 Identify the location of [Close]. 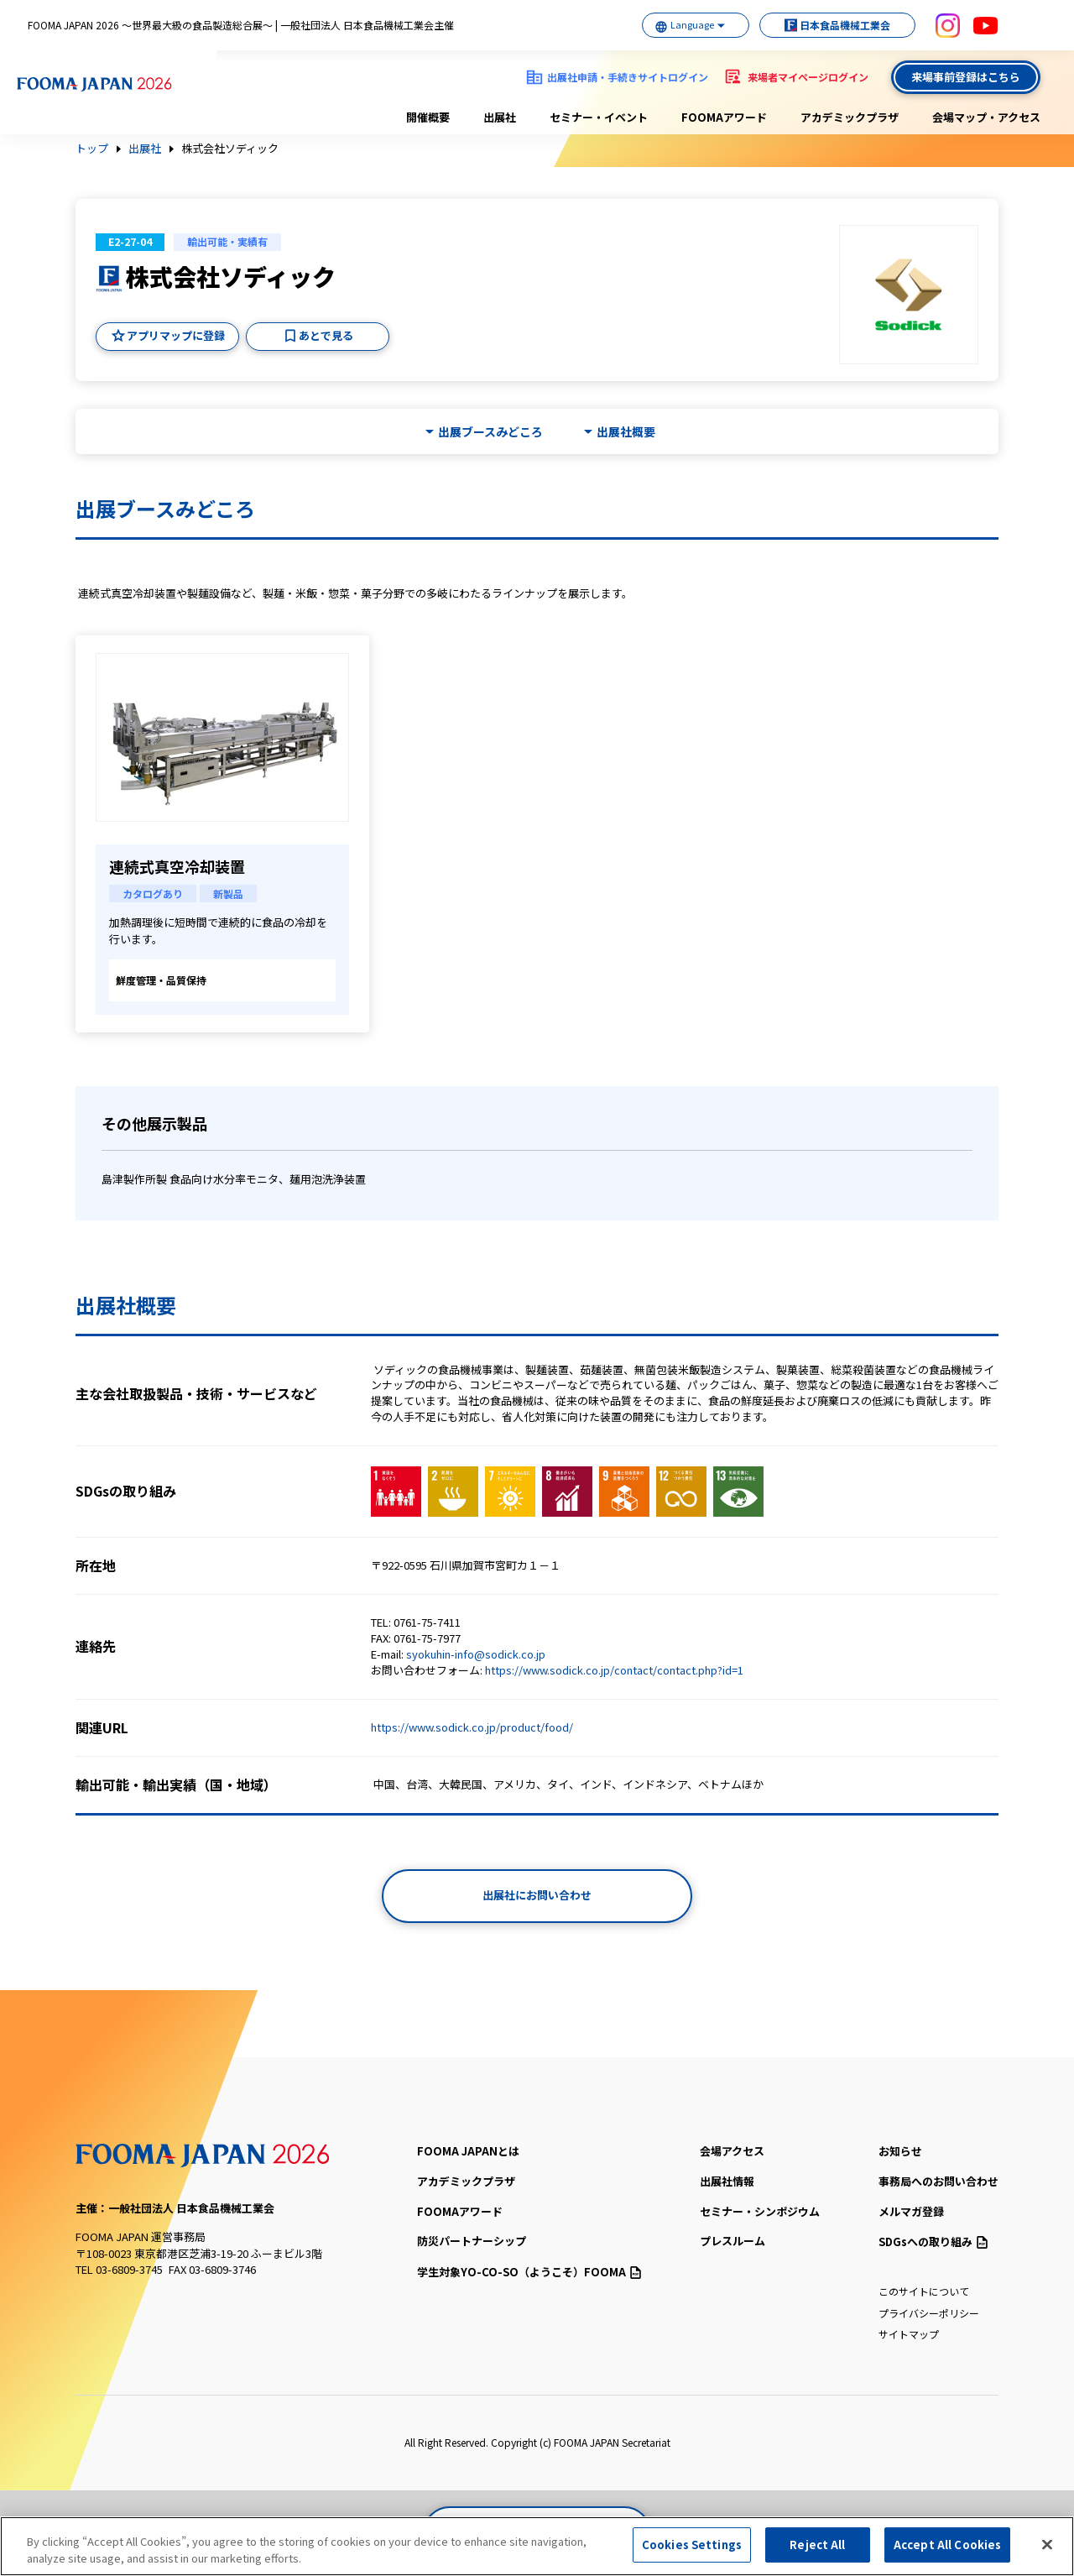
(1047, 2550).